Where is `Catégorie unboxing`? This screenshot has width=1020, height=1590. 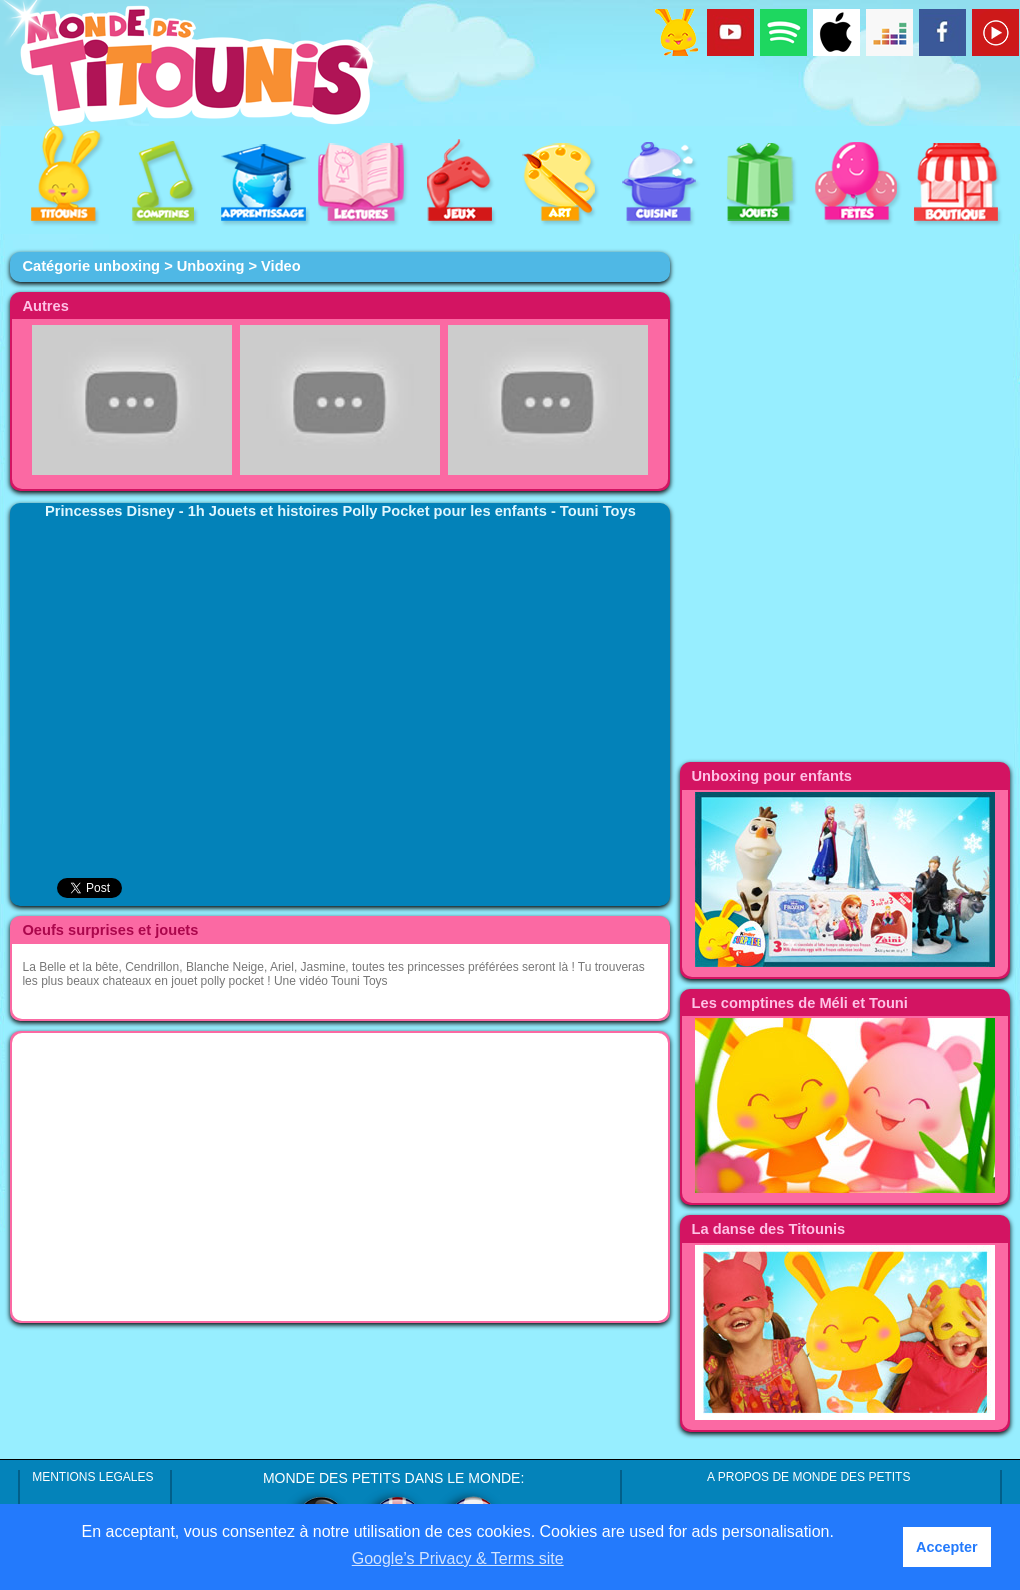 Catégorie unboxing is located at coordinates (91, 266).